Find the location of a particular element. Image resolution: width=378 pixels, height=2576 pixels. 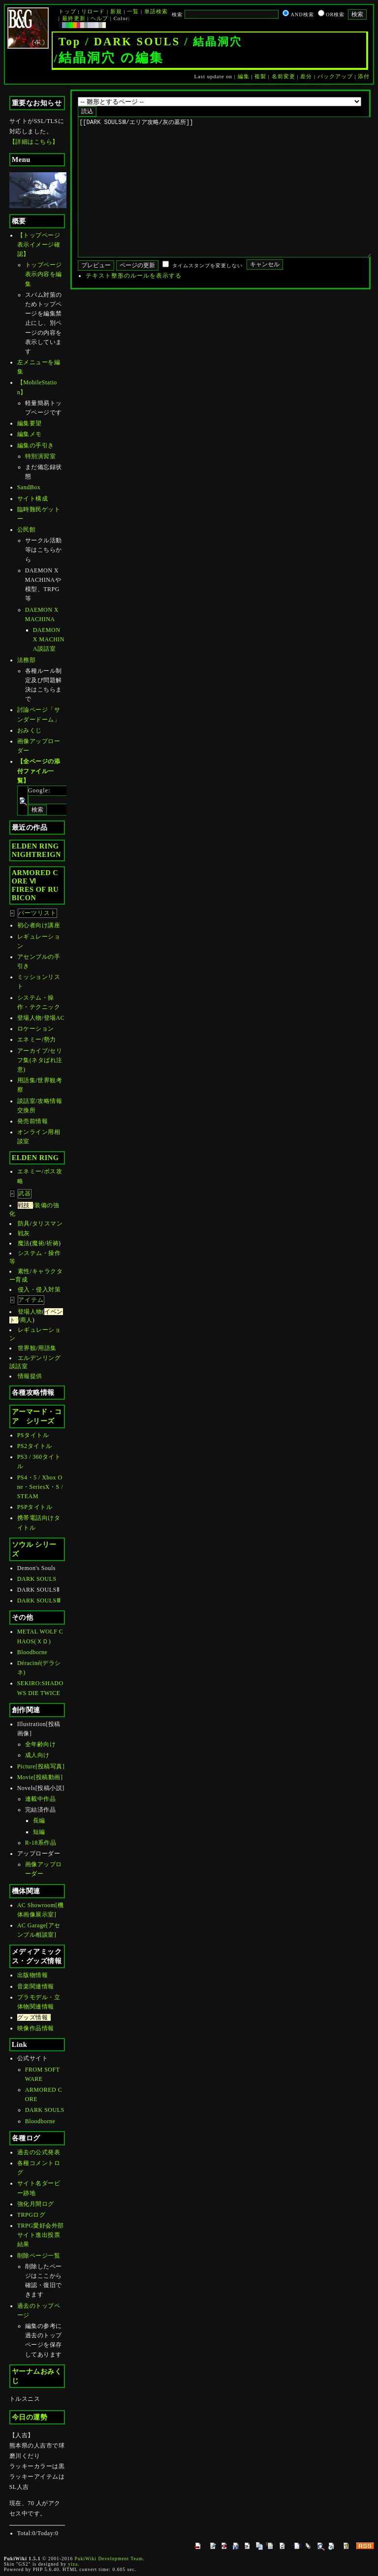

映像作品情報 is located at coordinates (35, 2028).